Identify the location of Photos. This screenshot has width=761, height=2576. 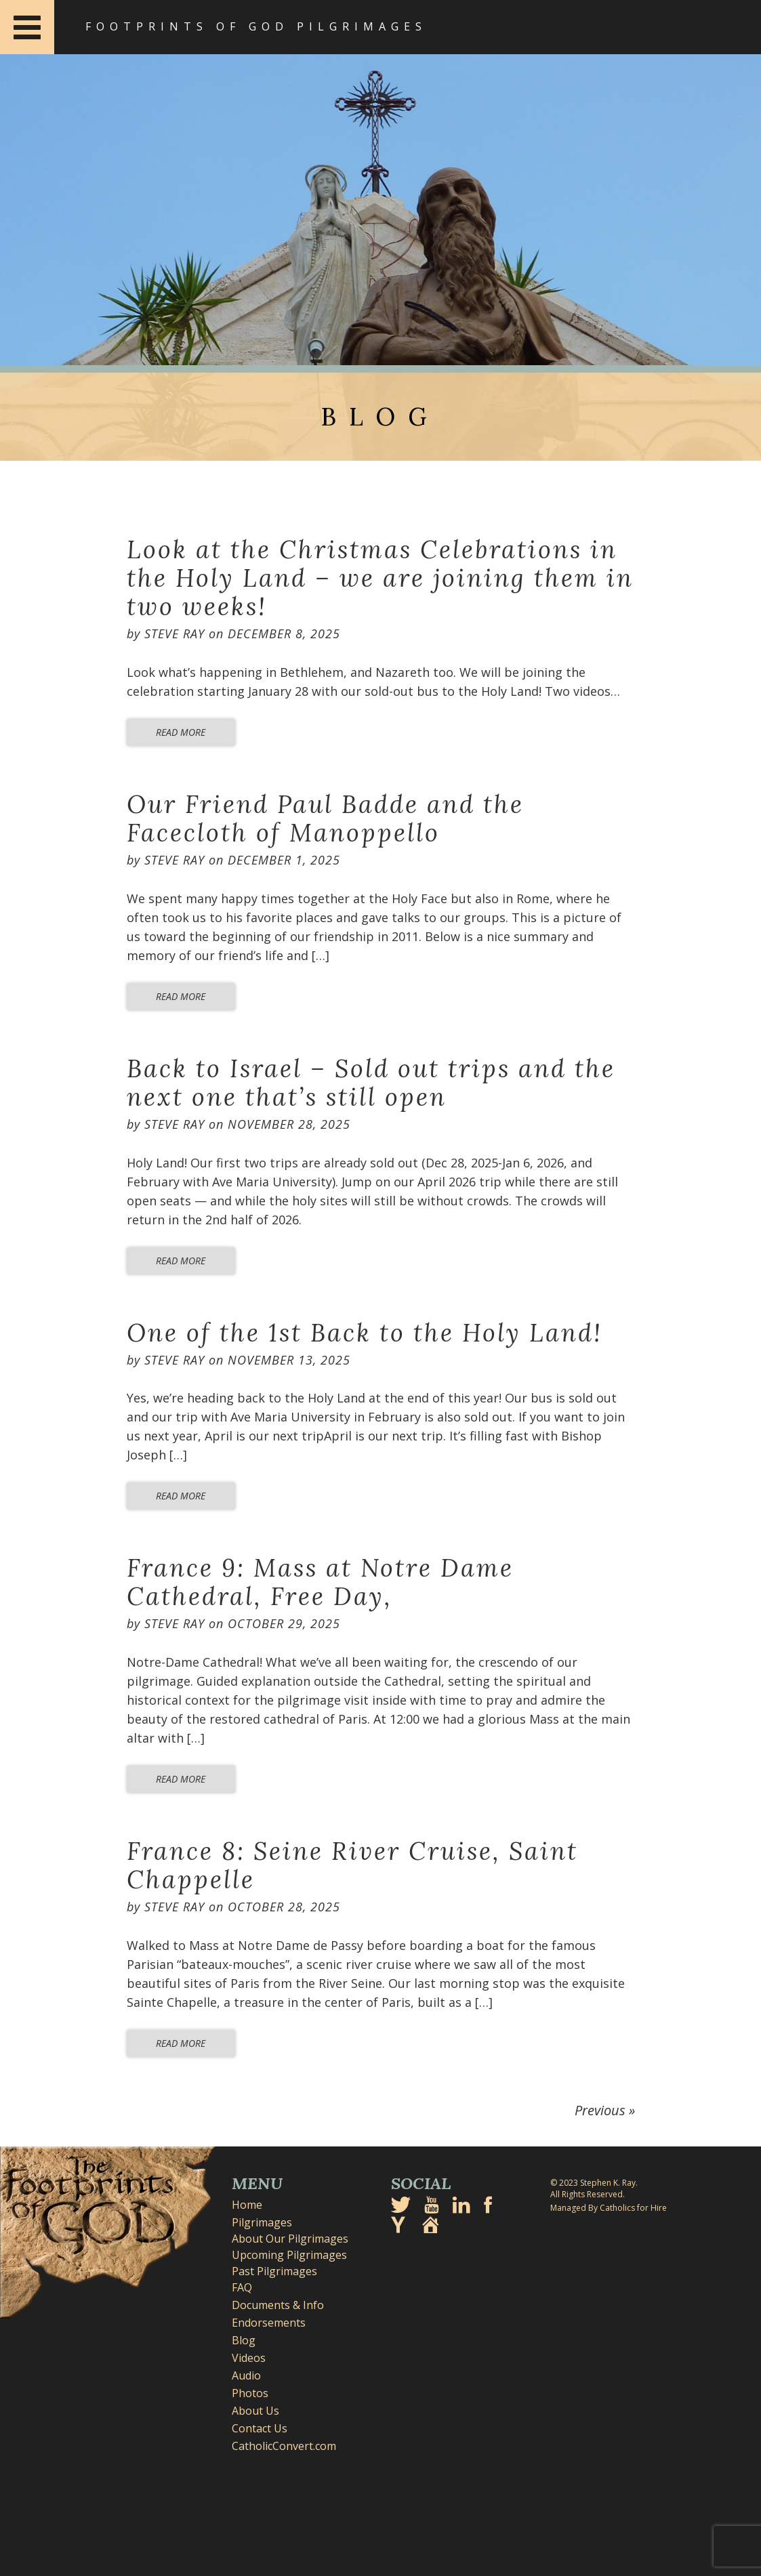
(250, 2393).